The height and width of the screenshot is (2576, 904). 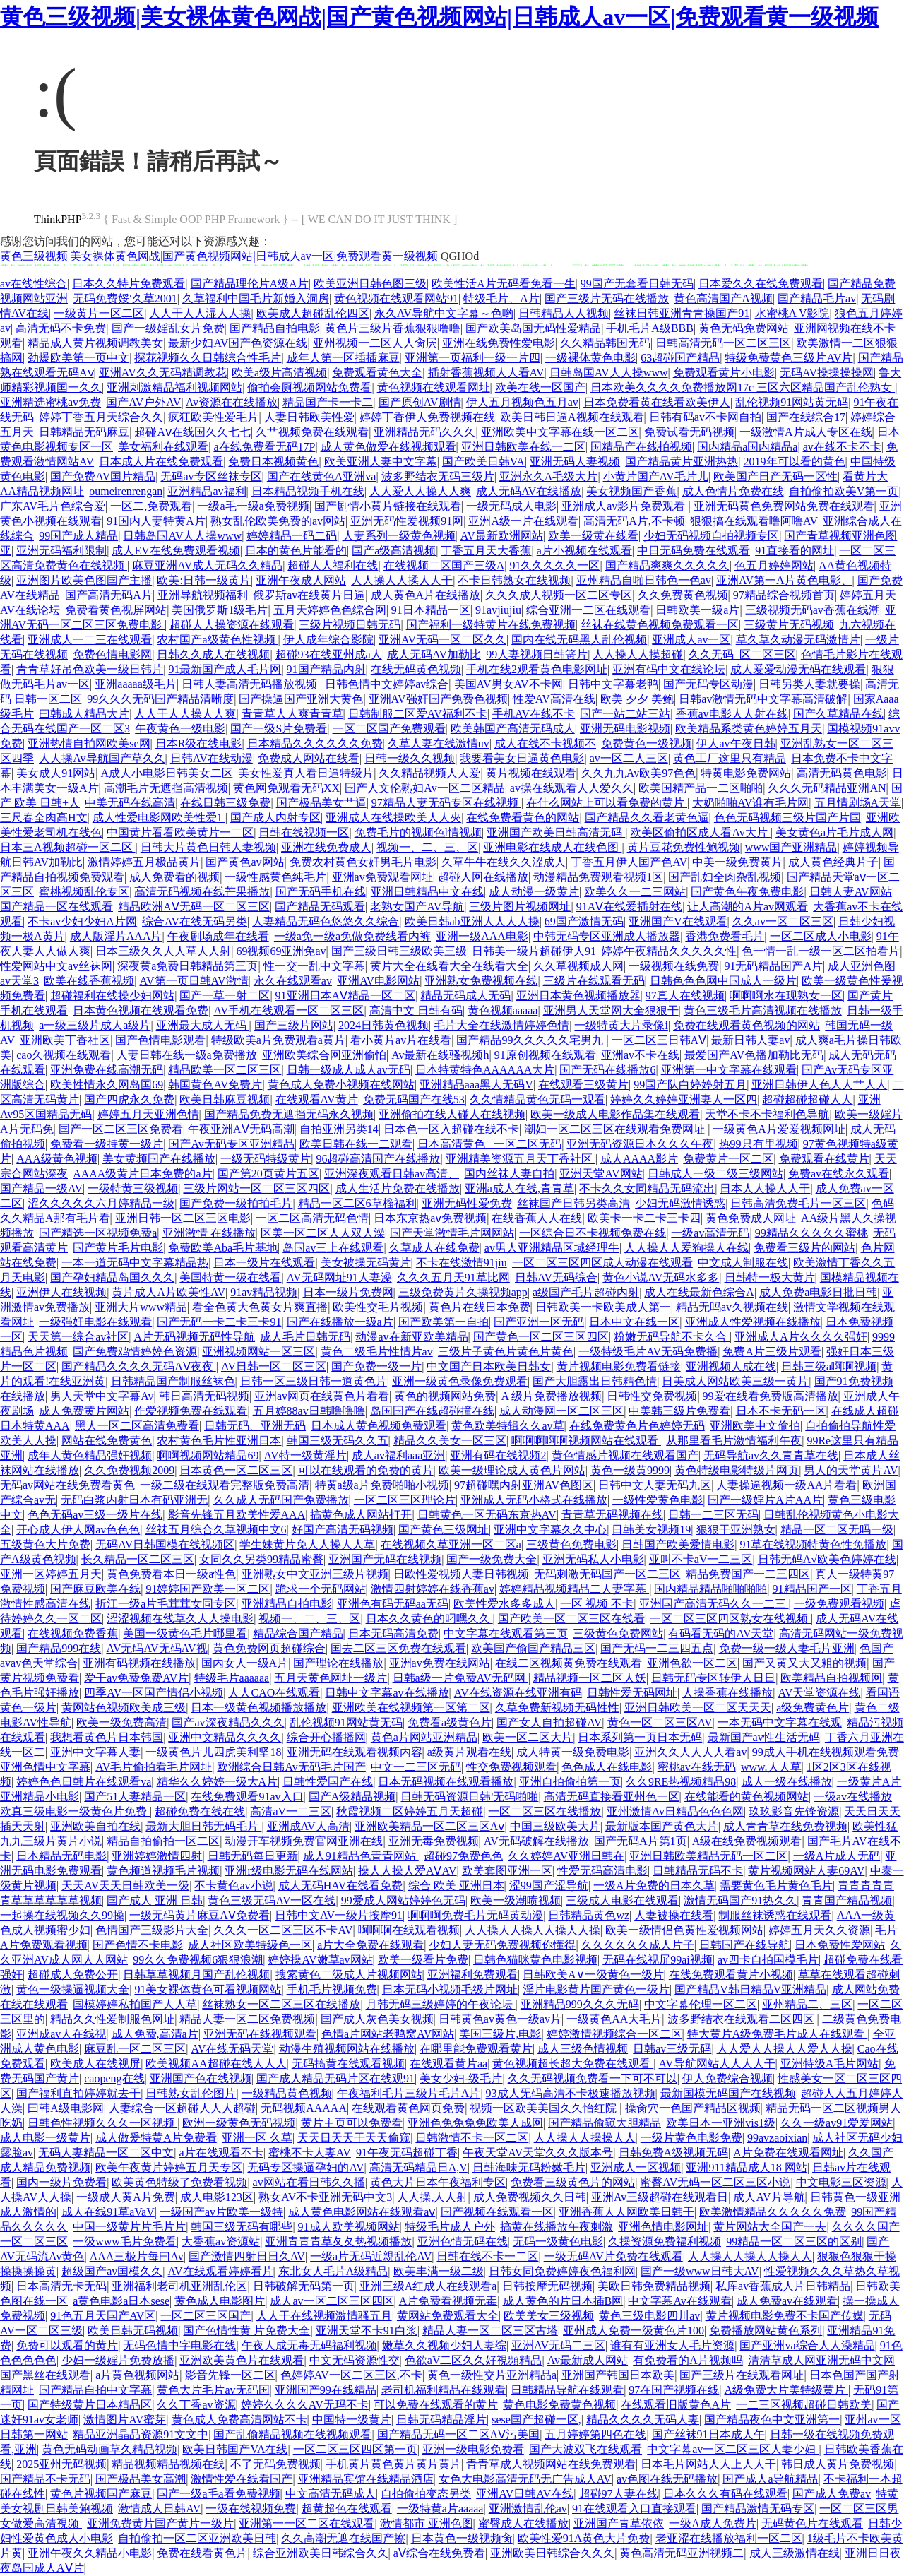 What do you see at coordinates (429, 1619) in the screenshot?
I see `日本久久黄色的叼嘿久久` at bounding box center [429, 1619].